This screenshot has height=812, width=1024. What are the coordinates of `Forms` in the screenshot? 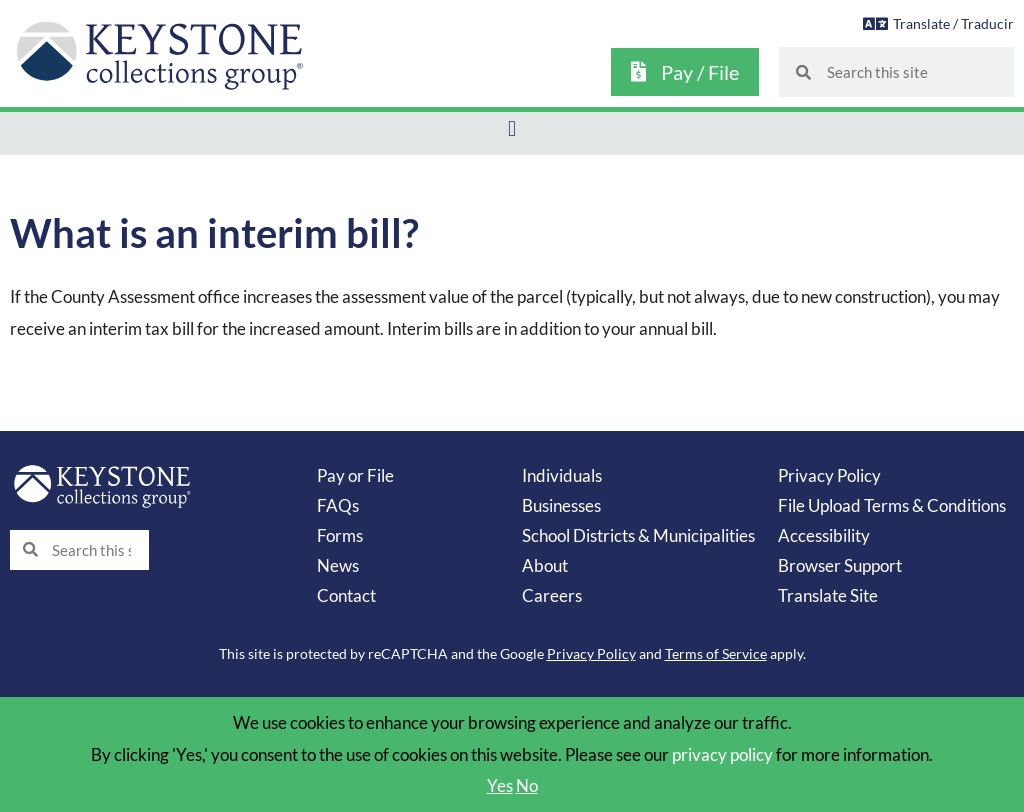 It's located at (340, 535).